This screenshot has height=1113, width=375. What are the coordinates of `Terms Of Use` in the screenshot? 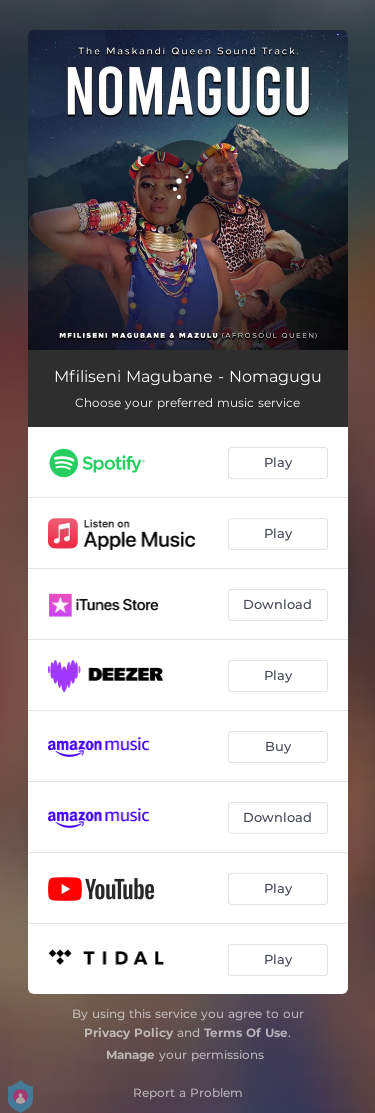 It's located at (246, 1032).